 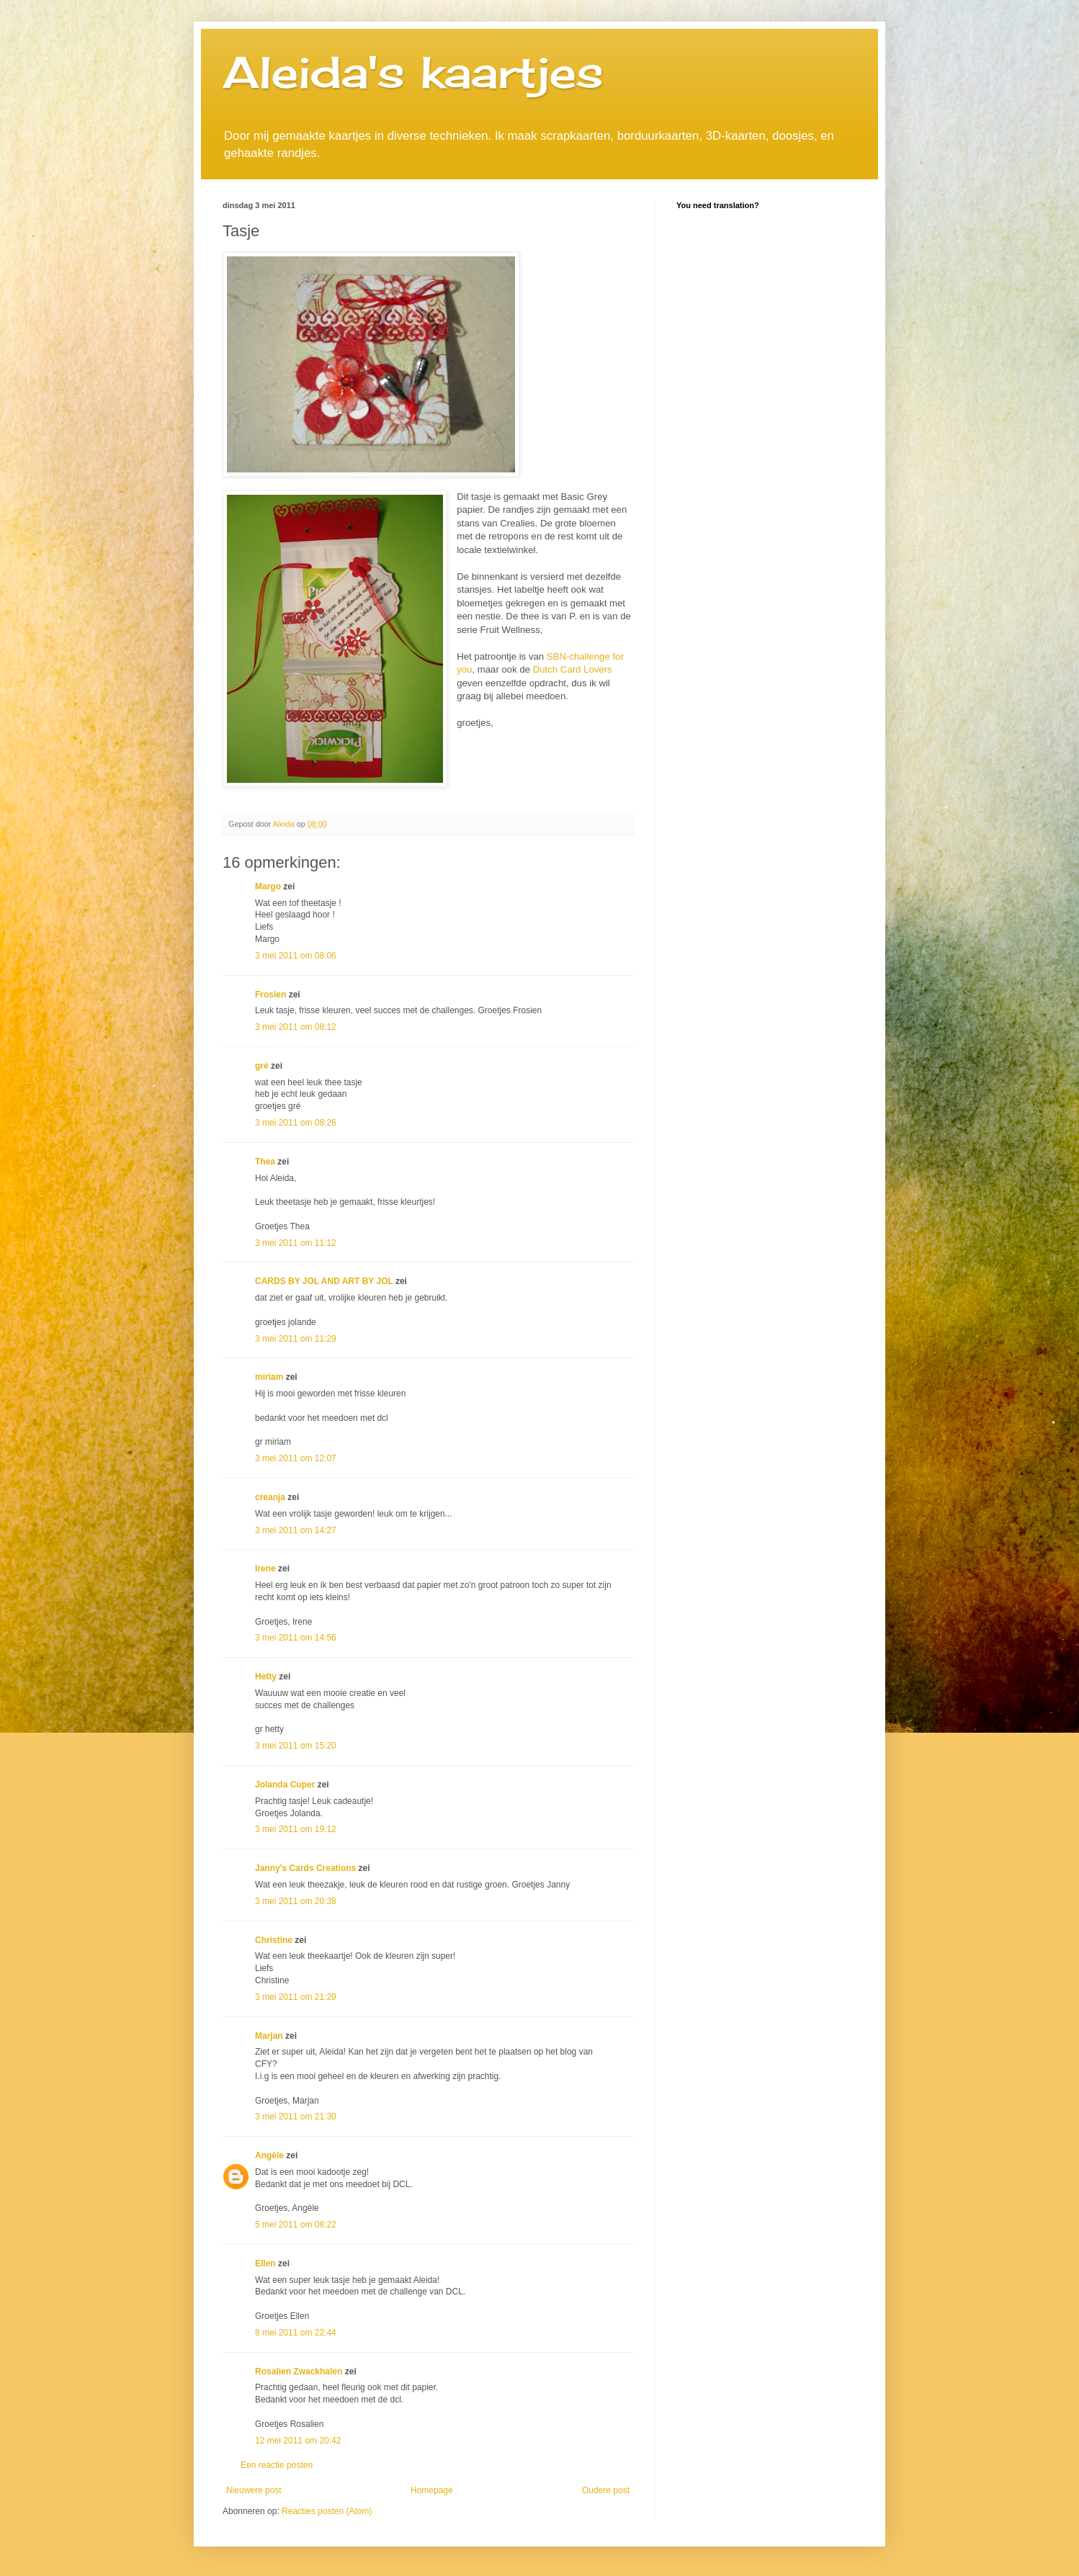 I want to click on 3 mei 2011 om 08:06, so click(x=295, y=956).